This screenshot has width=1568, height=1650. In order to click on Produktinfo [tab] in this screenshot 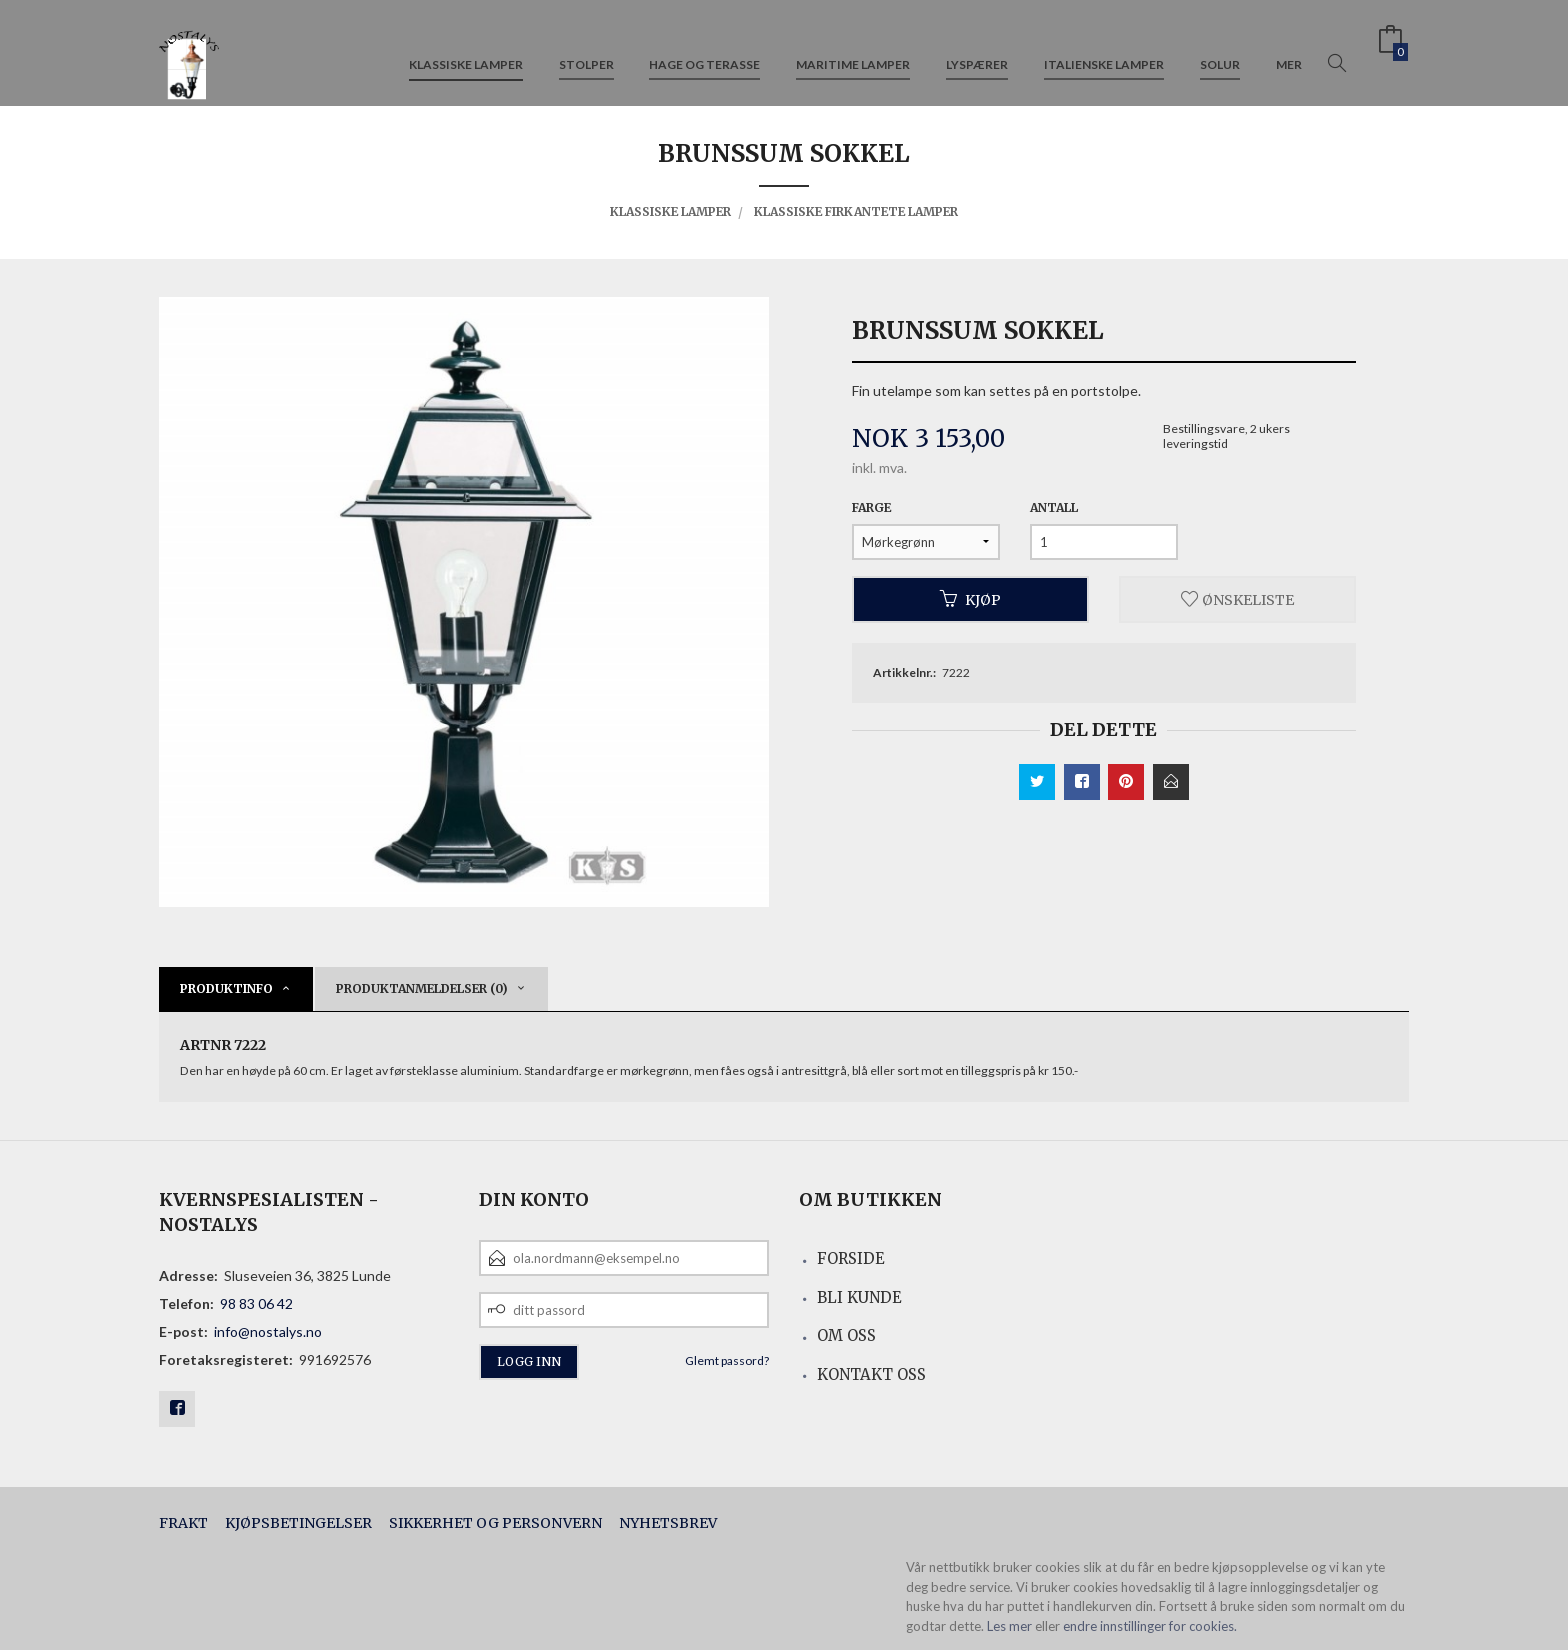, I will do `click(226, 988)`.